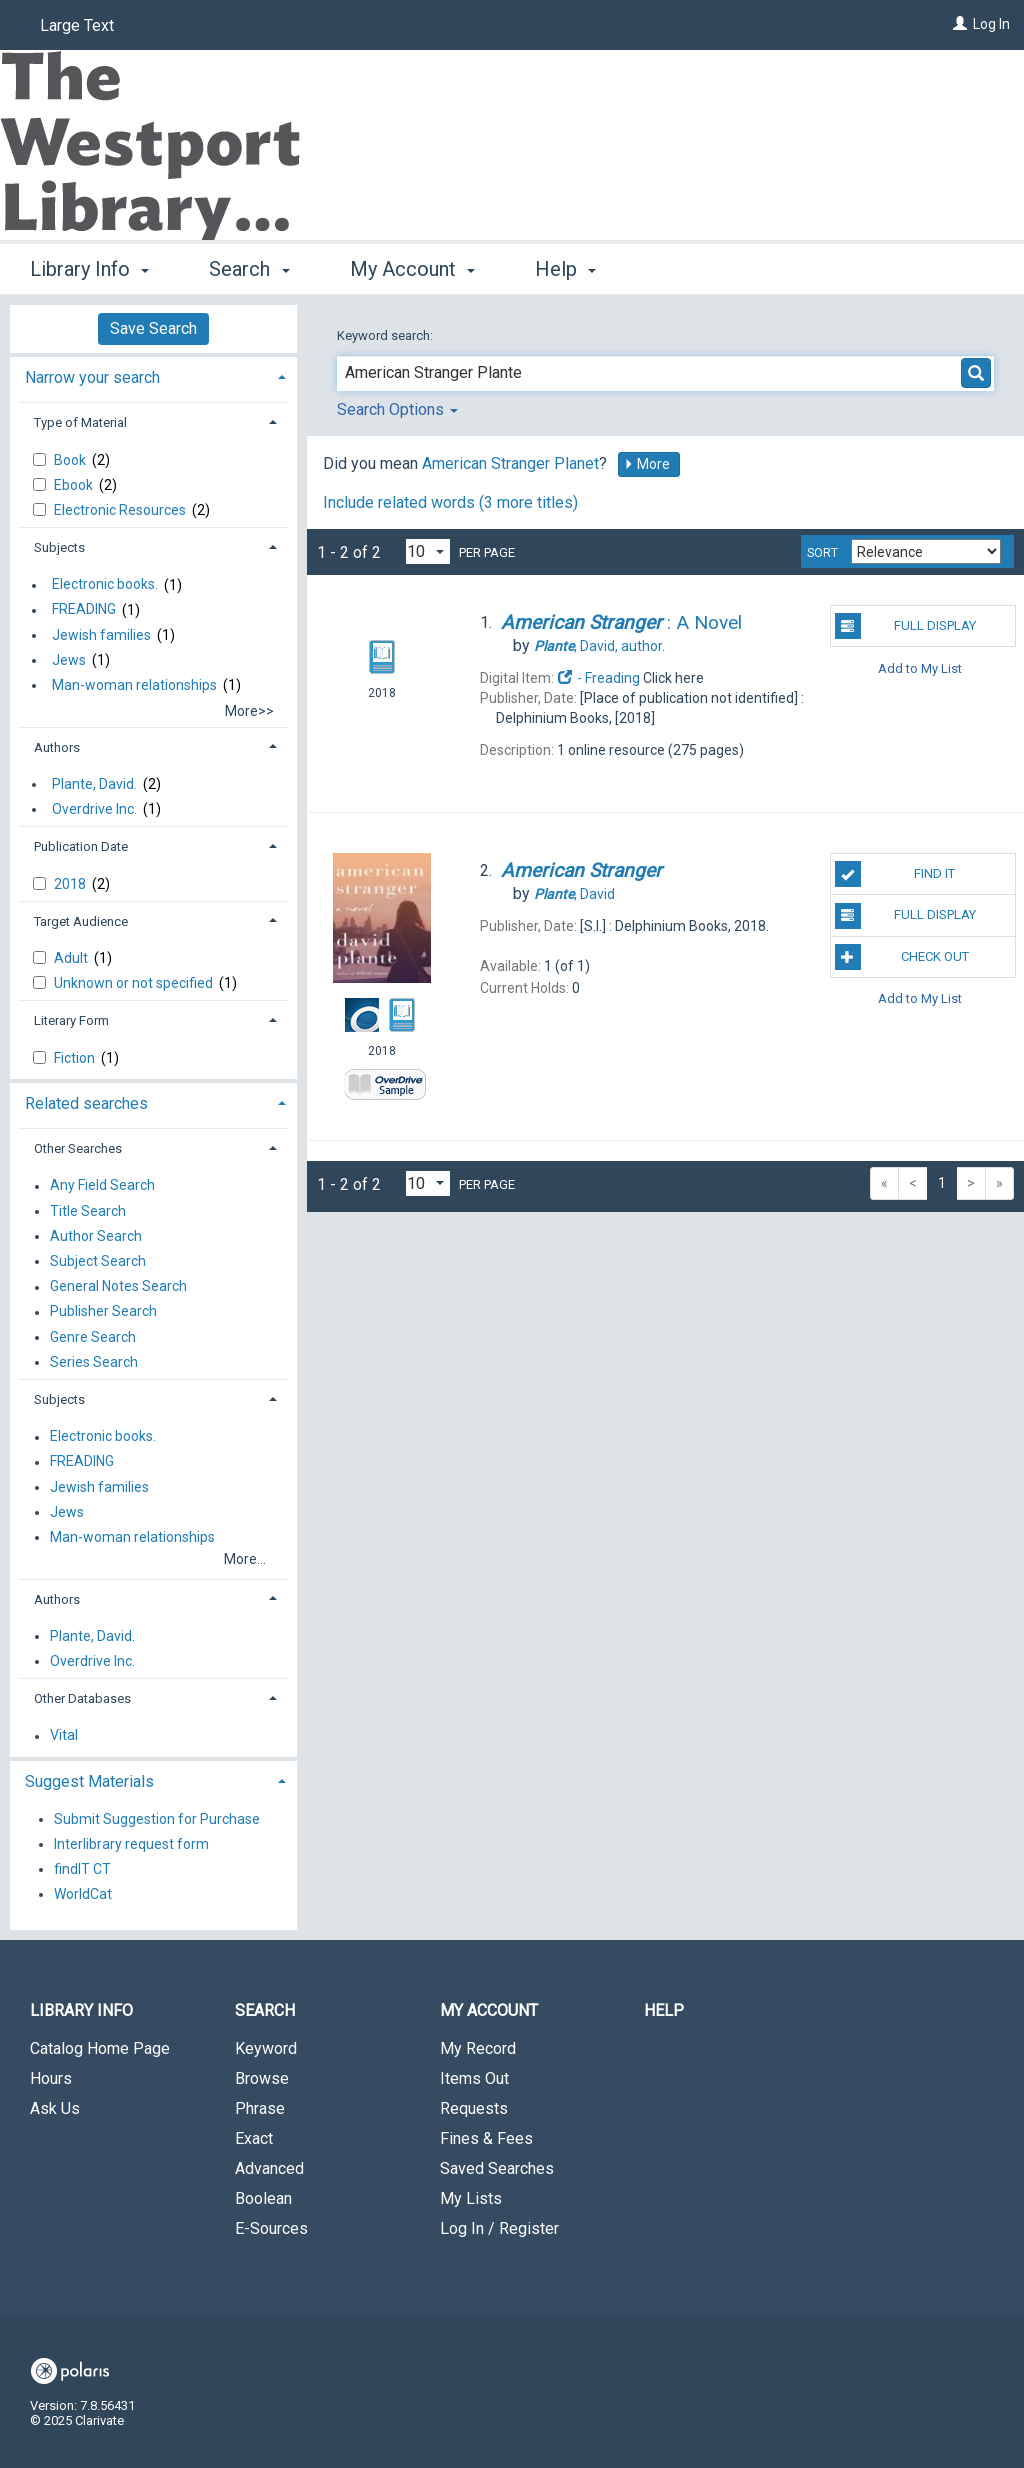 The height and width of the screenshot is (2468, 1024). Describe the element at coordinates (72, 958) in the screenshot. I see `Adult` at that location.